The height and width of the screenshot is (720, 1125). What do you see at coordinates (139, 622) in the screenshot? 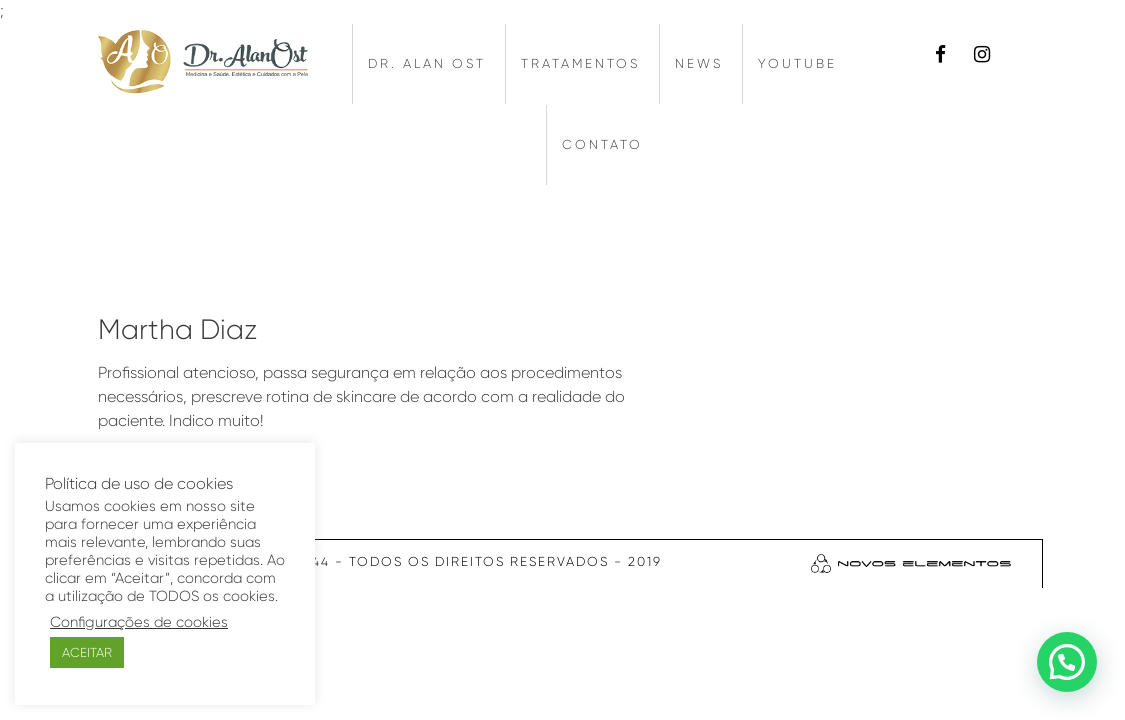
I see `Configurações de cookies [button]` at bounding box center [139, 622].